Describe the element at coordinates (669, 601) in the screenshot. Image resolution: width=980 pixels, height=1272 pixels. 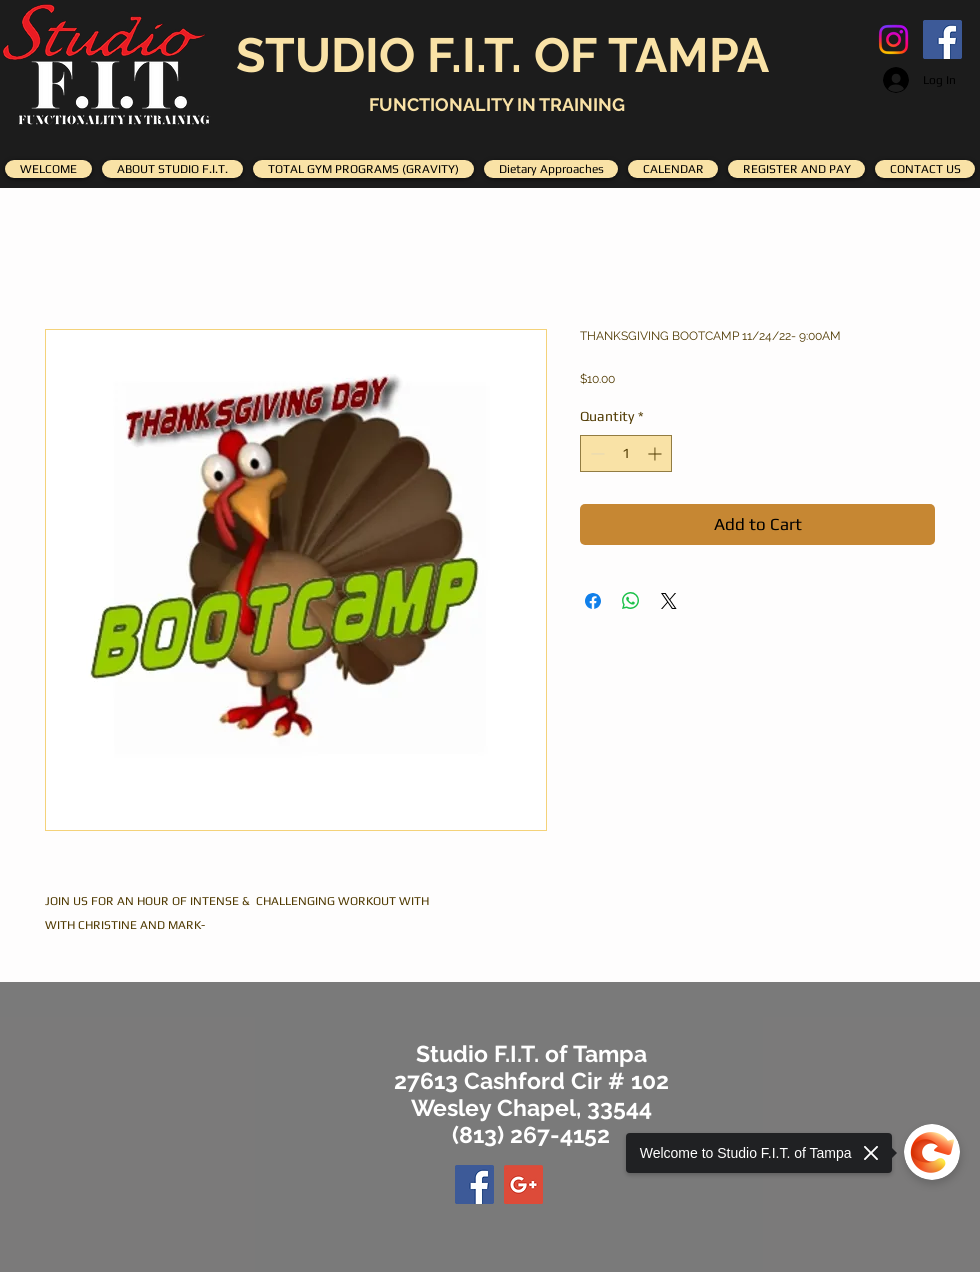
I see `[Share on X]` at that location.